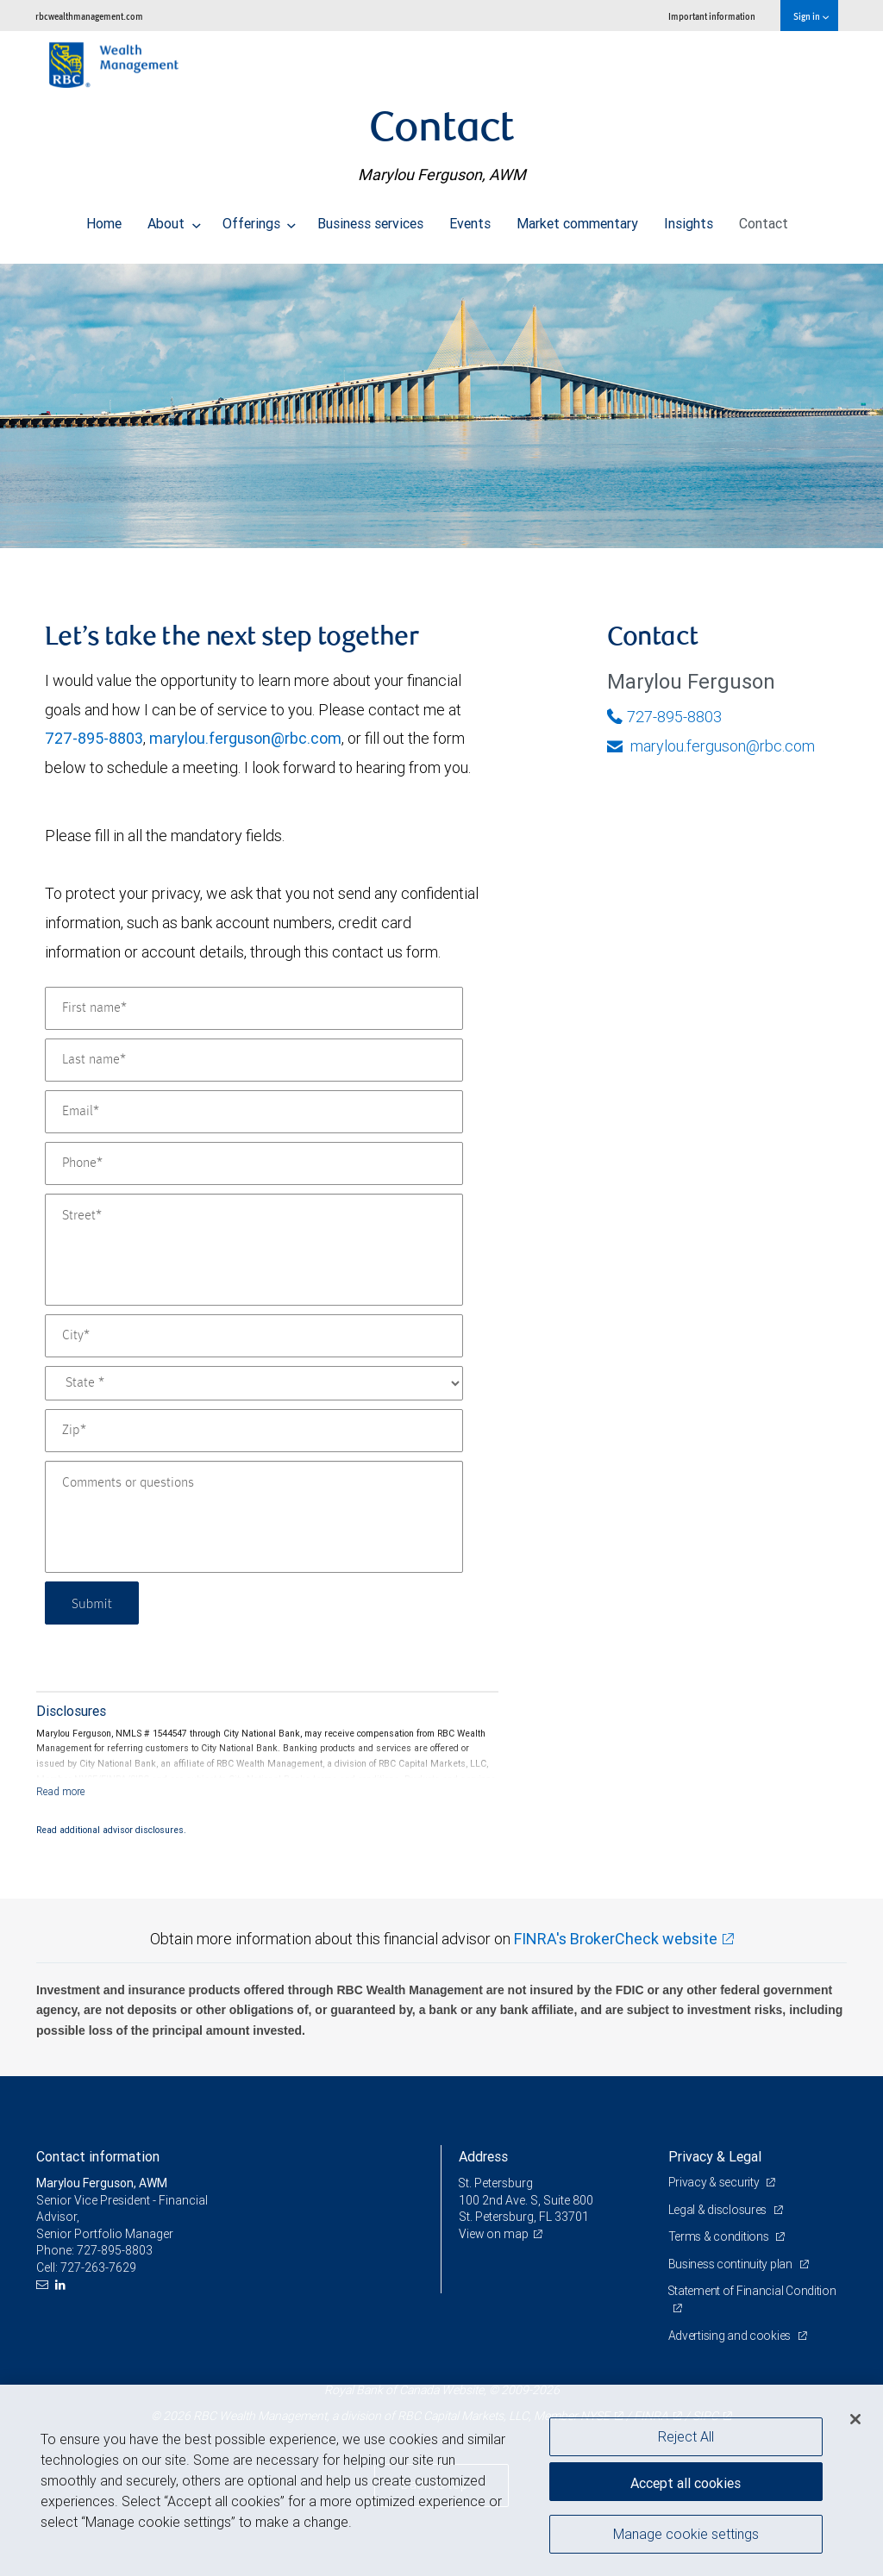 This screenshot has width=883, height=2576. What do you see at coordinates (60, 1791) in the screenshot?
I see `[Read more]` at bounding box center [60, 1791].